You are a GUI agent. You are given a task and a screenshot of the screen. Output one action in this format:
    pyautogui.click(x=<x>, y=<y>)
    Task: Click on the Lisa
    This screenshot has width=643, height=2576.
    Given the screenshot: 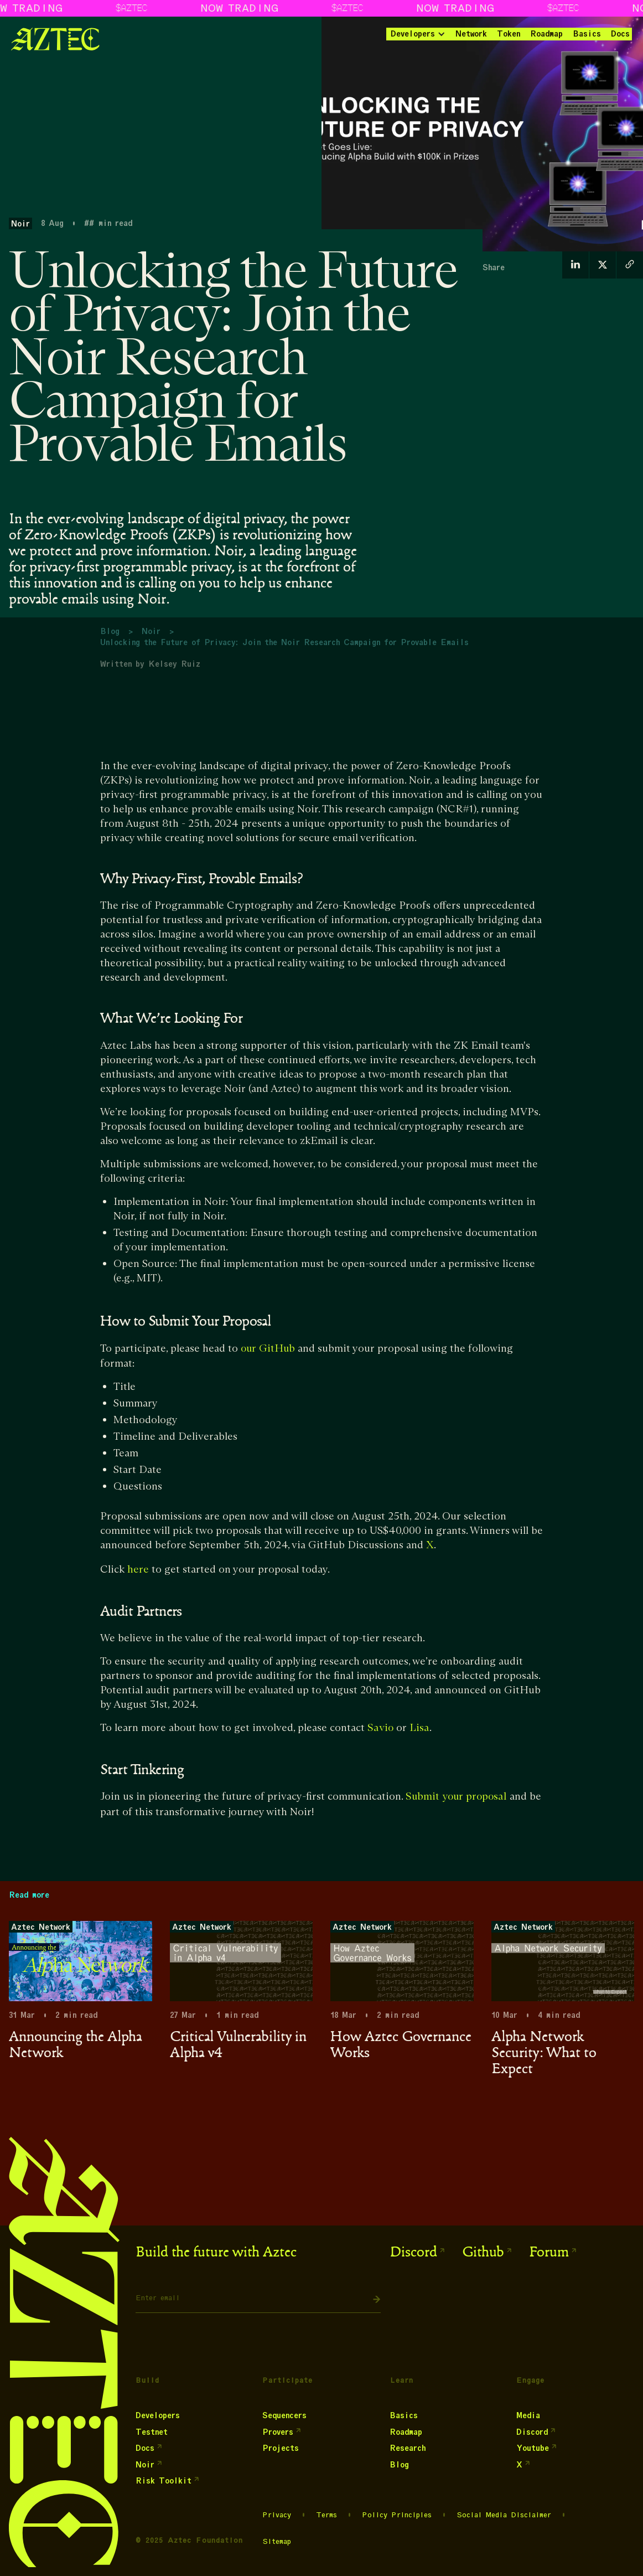 What is the action you would take?
    pyautogui.click(x=419, y=1728)
    